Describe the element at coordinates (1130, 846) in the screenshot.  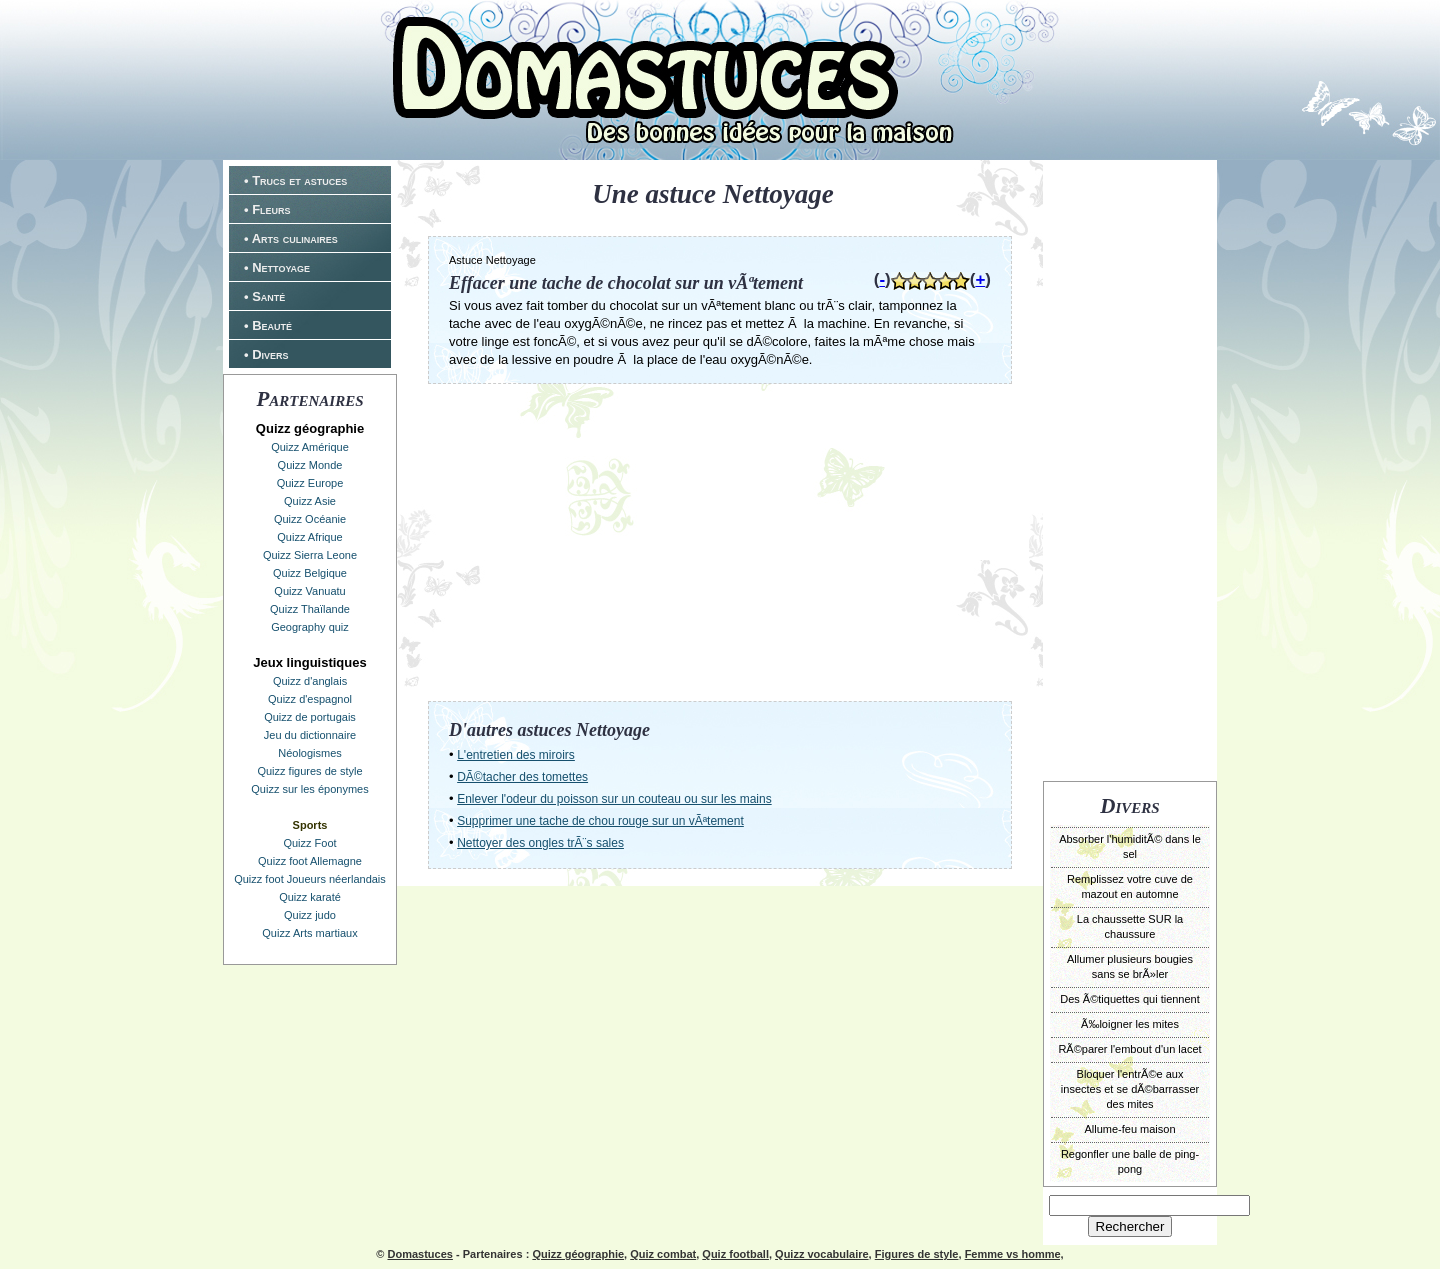
I see `Absorber l'humiditÃ© dans le sel` at that location.